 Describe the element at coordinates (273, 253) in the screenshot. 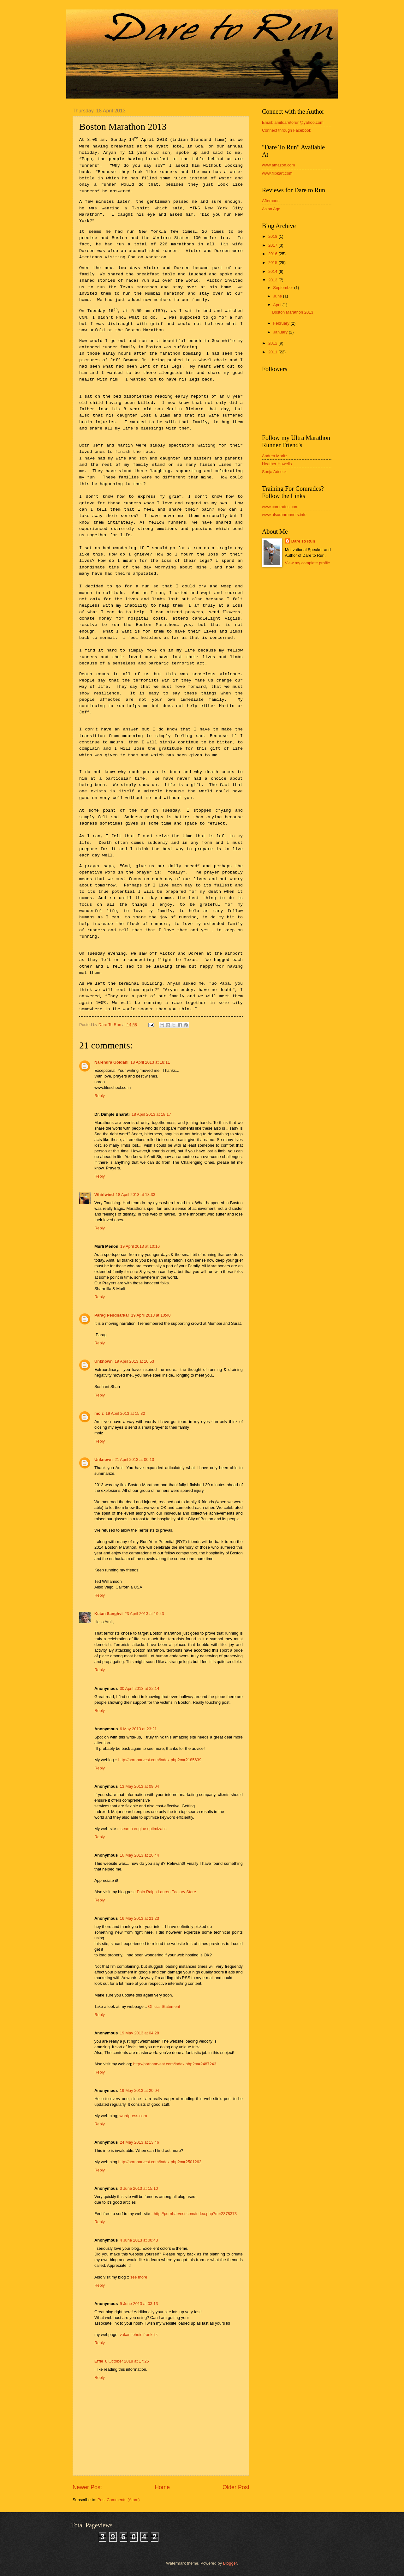

I see `2016` at that location.